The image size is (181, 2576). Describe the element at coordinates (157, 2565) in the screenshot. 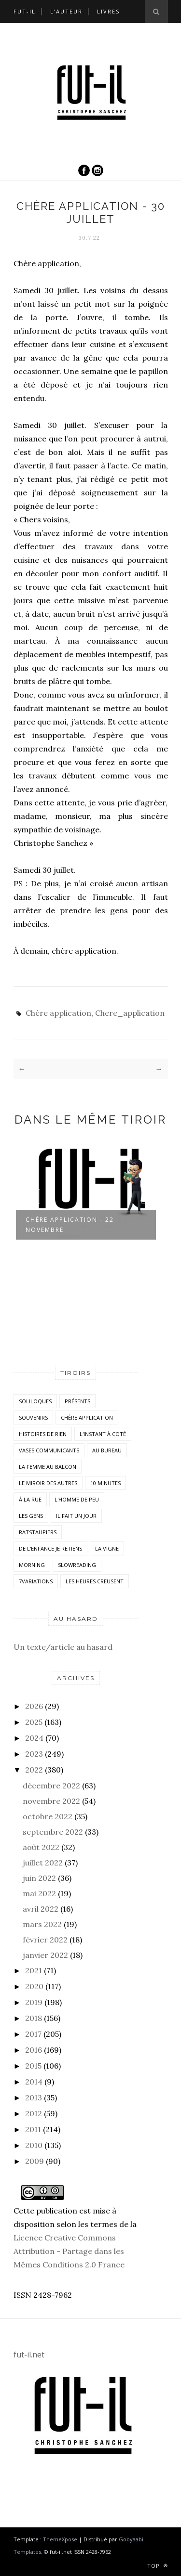

I see `Top` at that location.